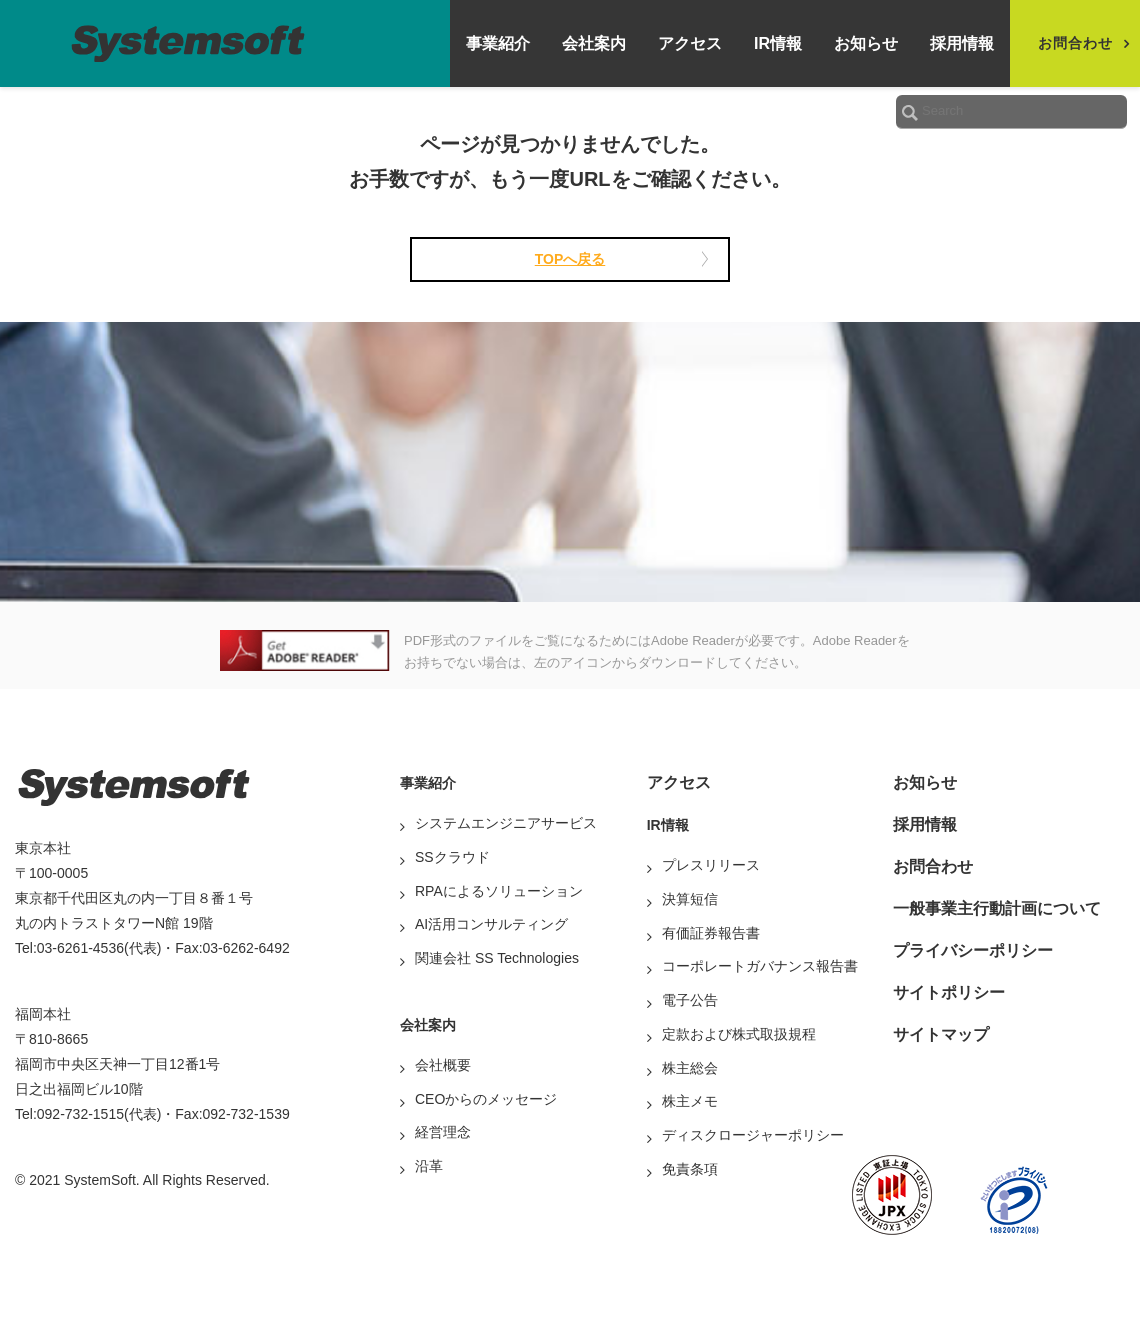 This screenshot has height=1342, width=1140. What do you see at coordinates (690, 1000) in the screenshot?
I see `電子公告` at bounding box center [690, 1000].